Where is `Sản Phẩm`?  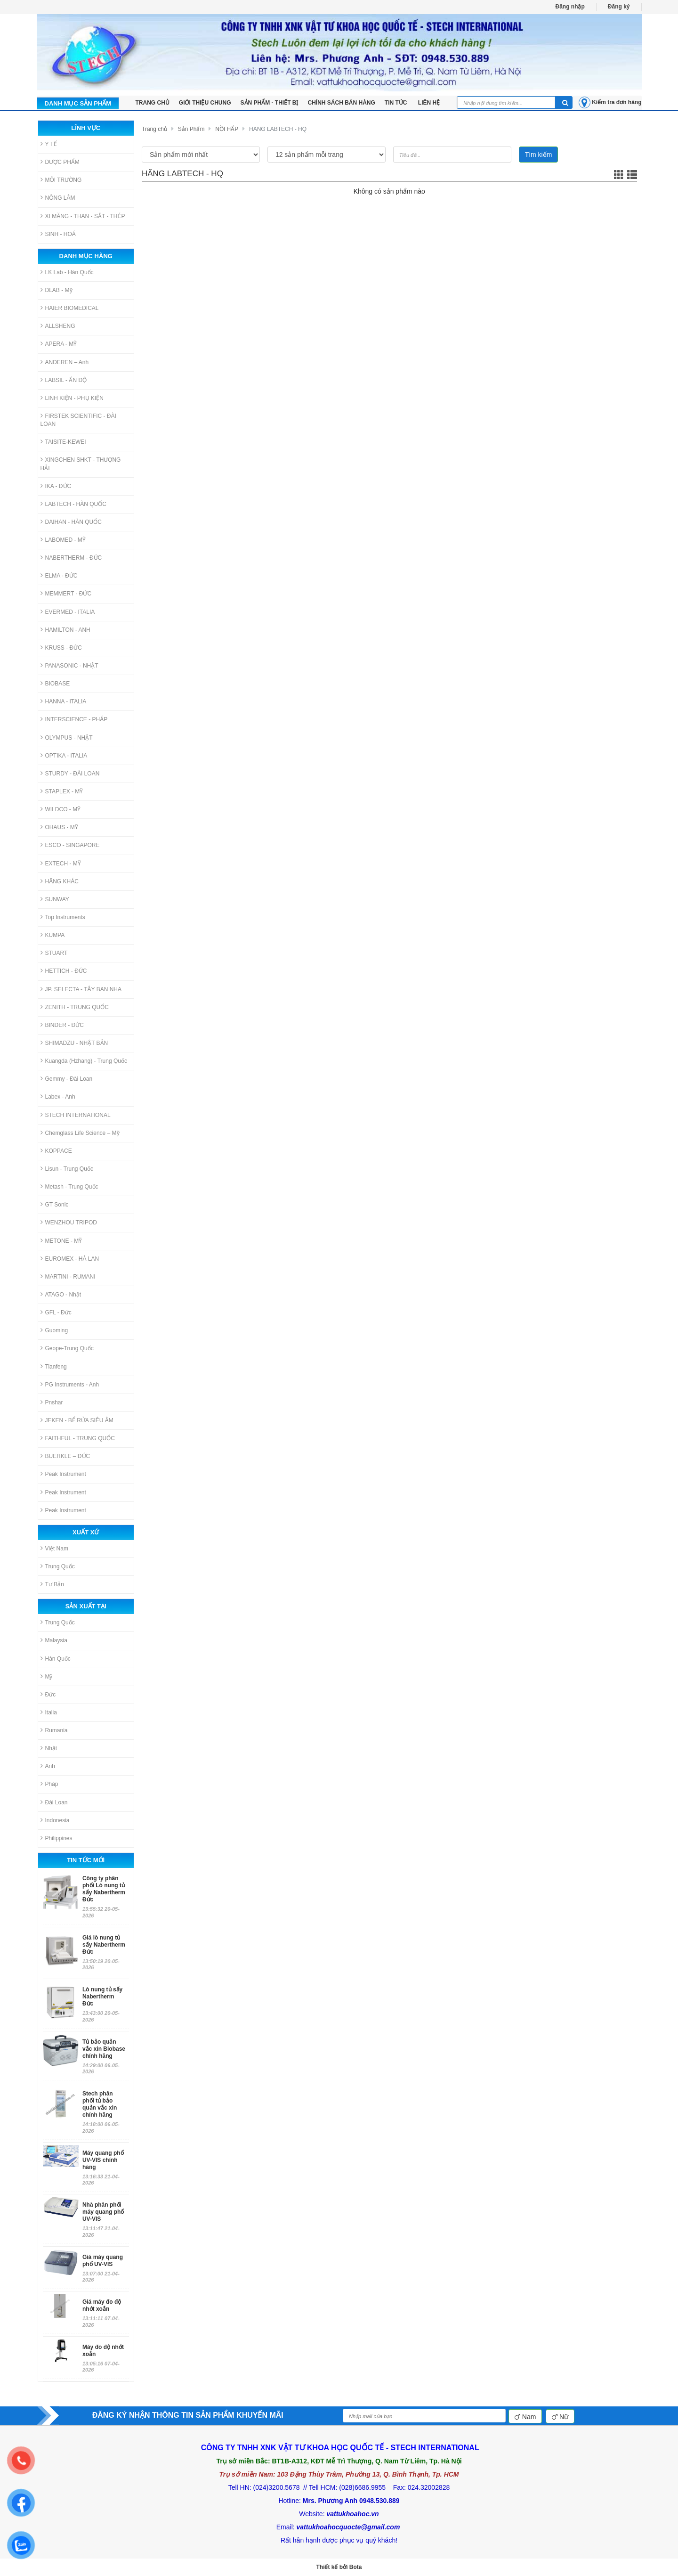 Sản Phẩm is located at coordinates (191, 129).